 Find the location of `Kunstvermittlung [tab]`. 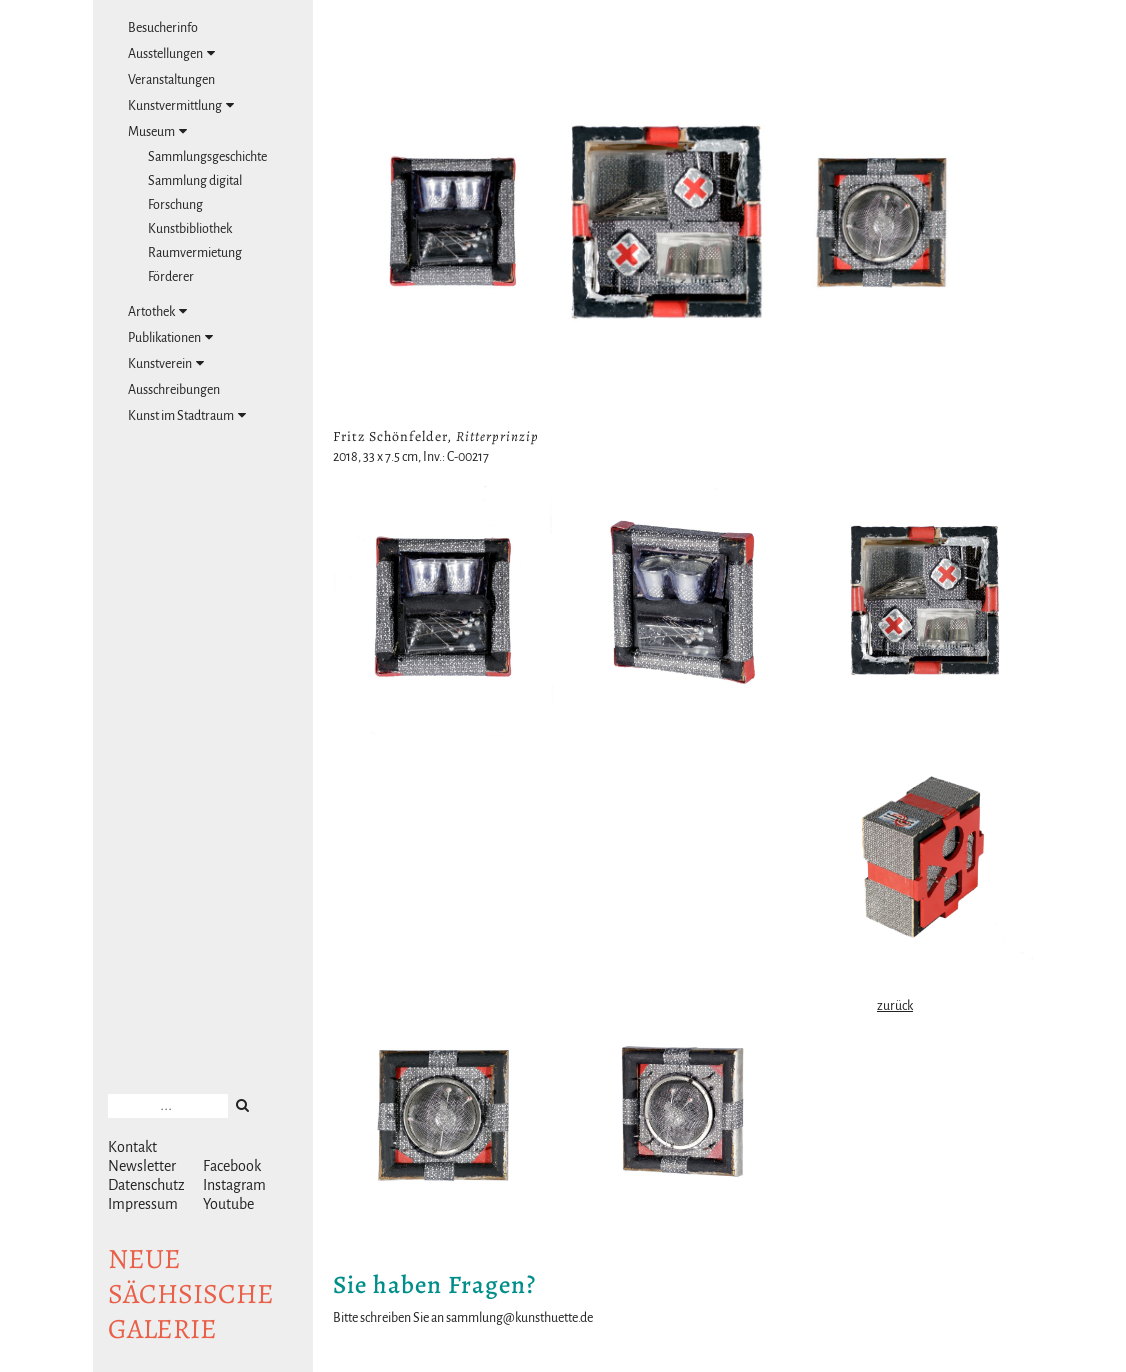

Kunstvermittlung [tab] is located at coordinates (181, 105).